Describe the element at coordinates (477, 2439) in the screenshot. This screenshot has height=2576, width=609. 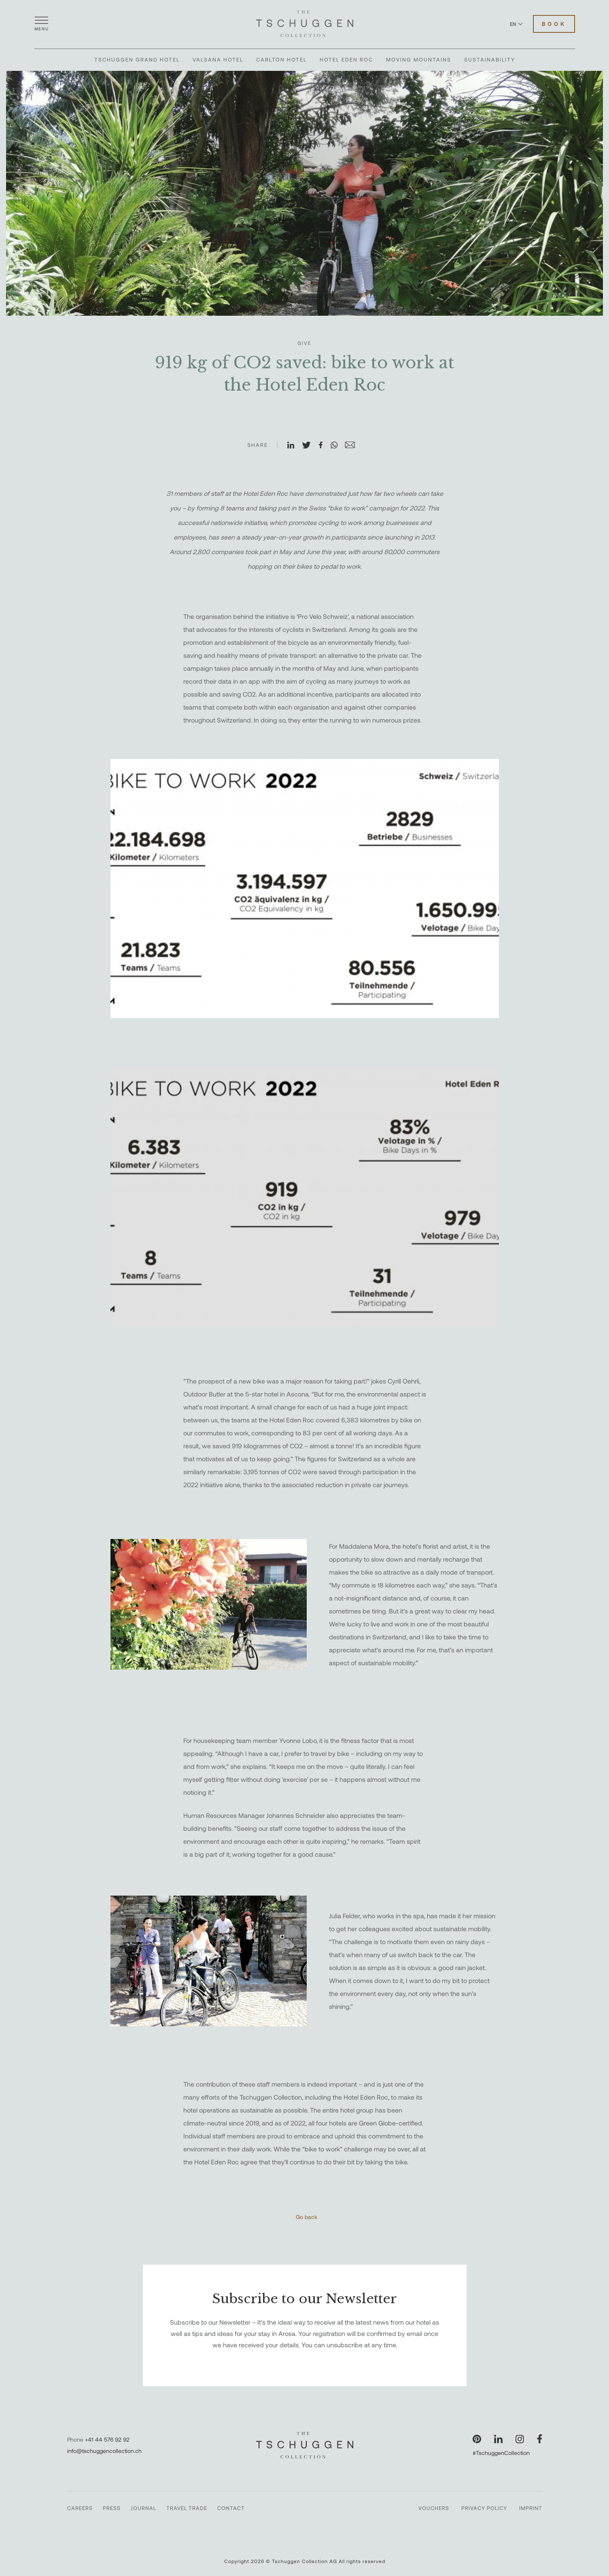
I see `[Visit our Pinterest page]` at that location.